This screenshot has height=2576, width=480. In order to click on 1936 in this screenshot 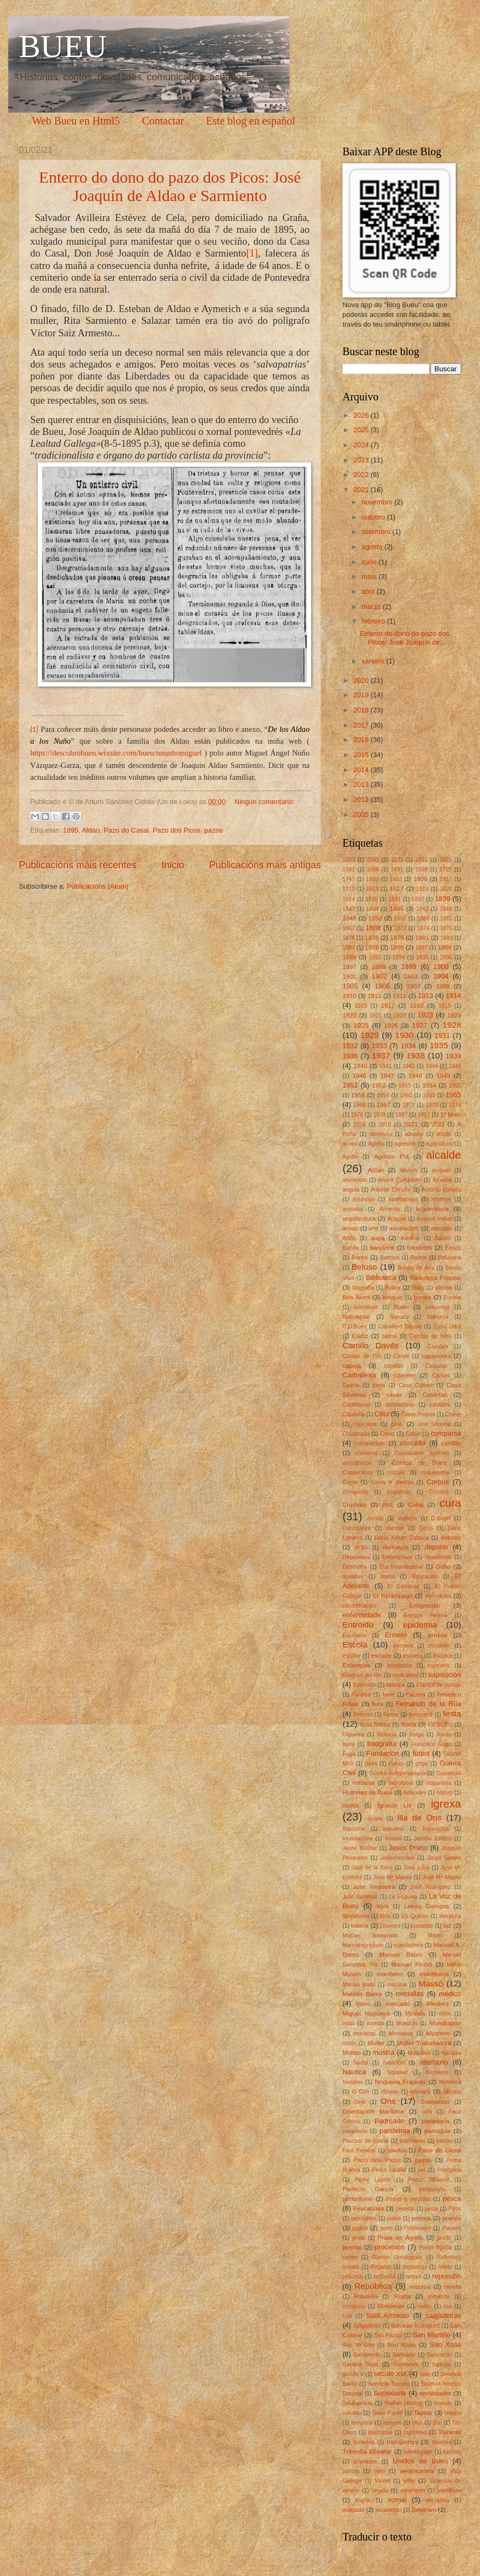, I will do `click(350, 1056)`.